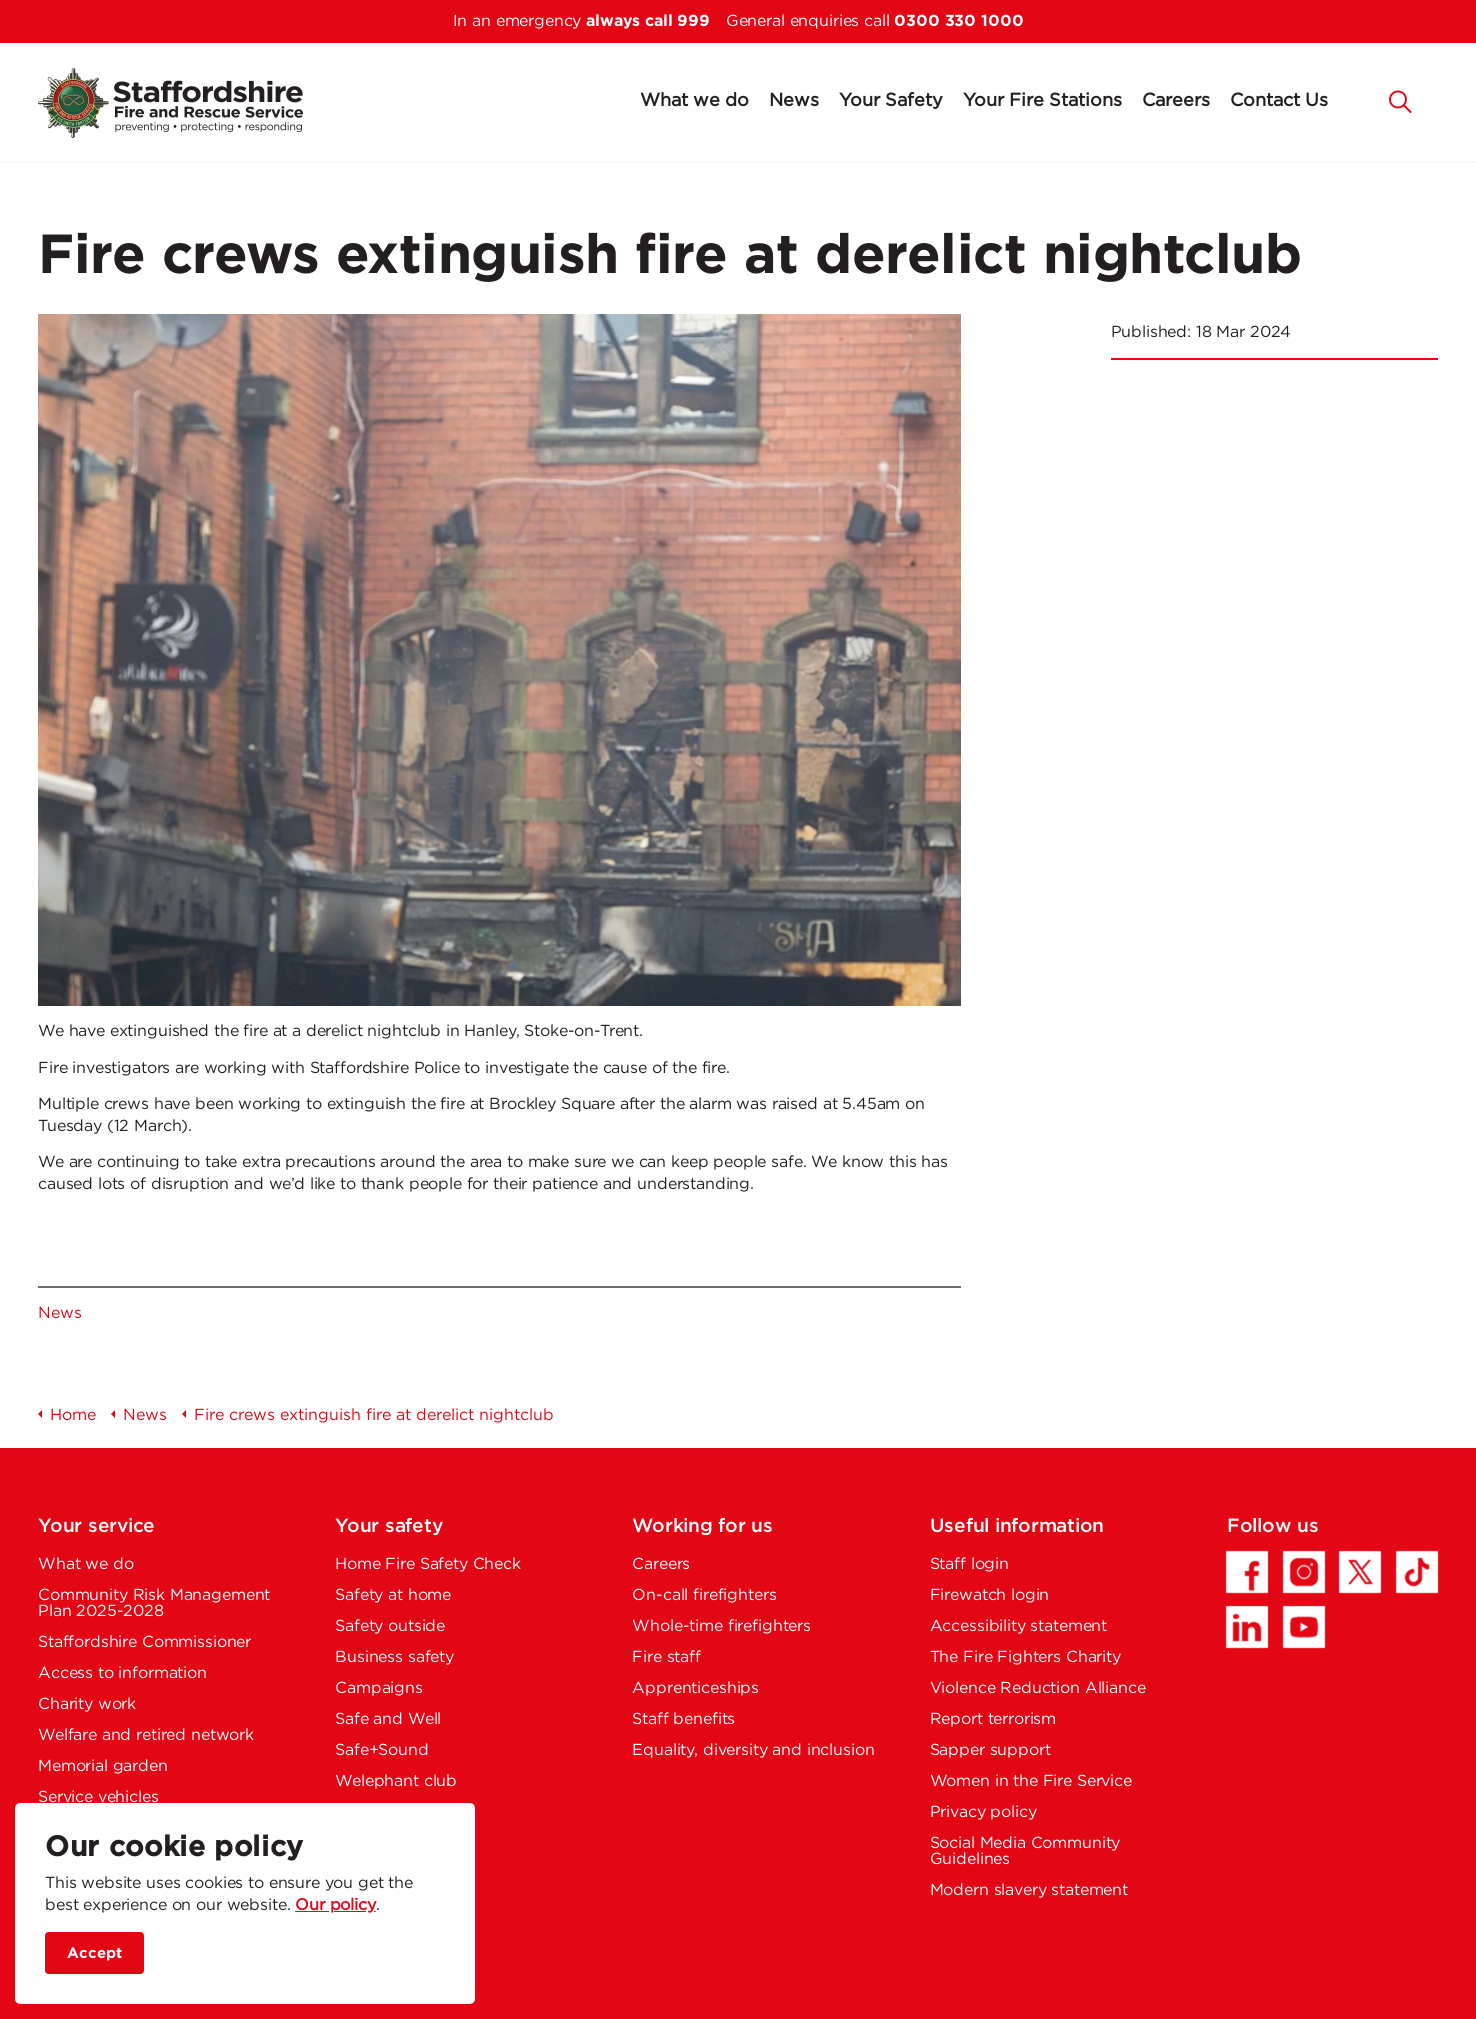 The image size is (1476, 2019). Describe the element at coordinates (990, 1750) in the screenshot. I see `Sapper support` at that location.